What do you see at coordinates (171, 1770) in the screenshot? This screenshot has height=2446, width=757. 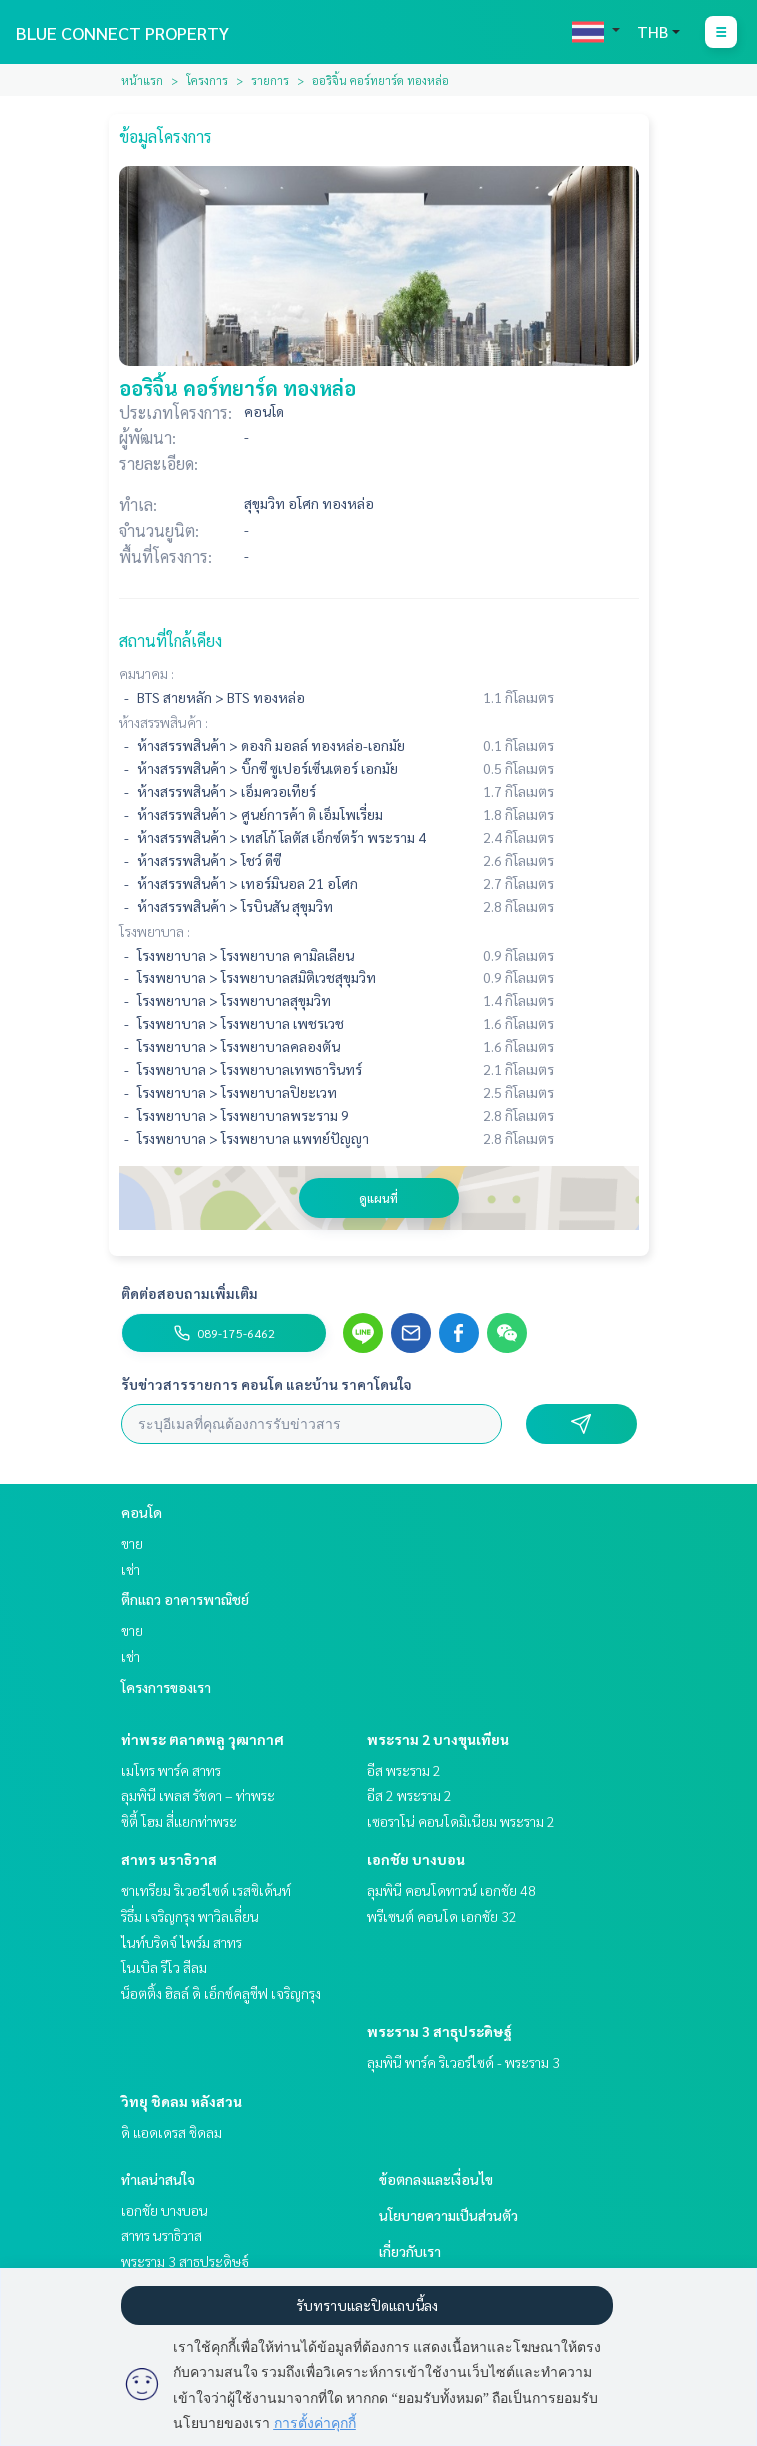 I see `เมโทร พาร์ค สาทร` at bounding box center [171, 1770].